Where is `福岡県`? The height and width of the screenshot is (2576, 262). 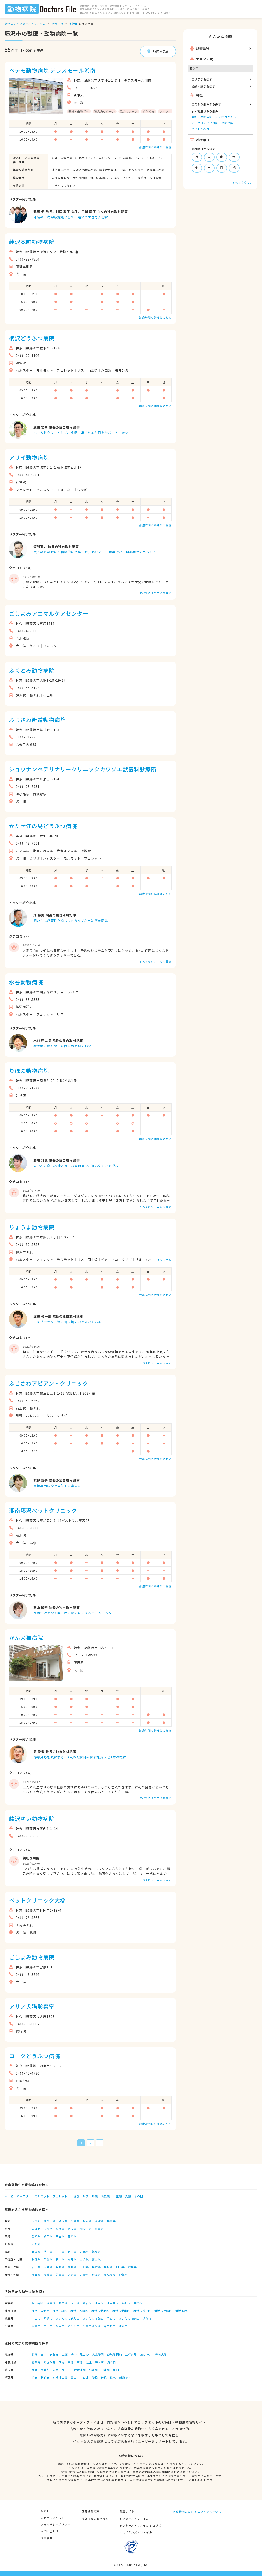
福岡県 is located at coordinates (36, 2274).